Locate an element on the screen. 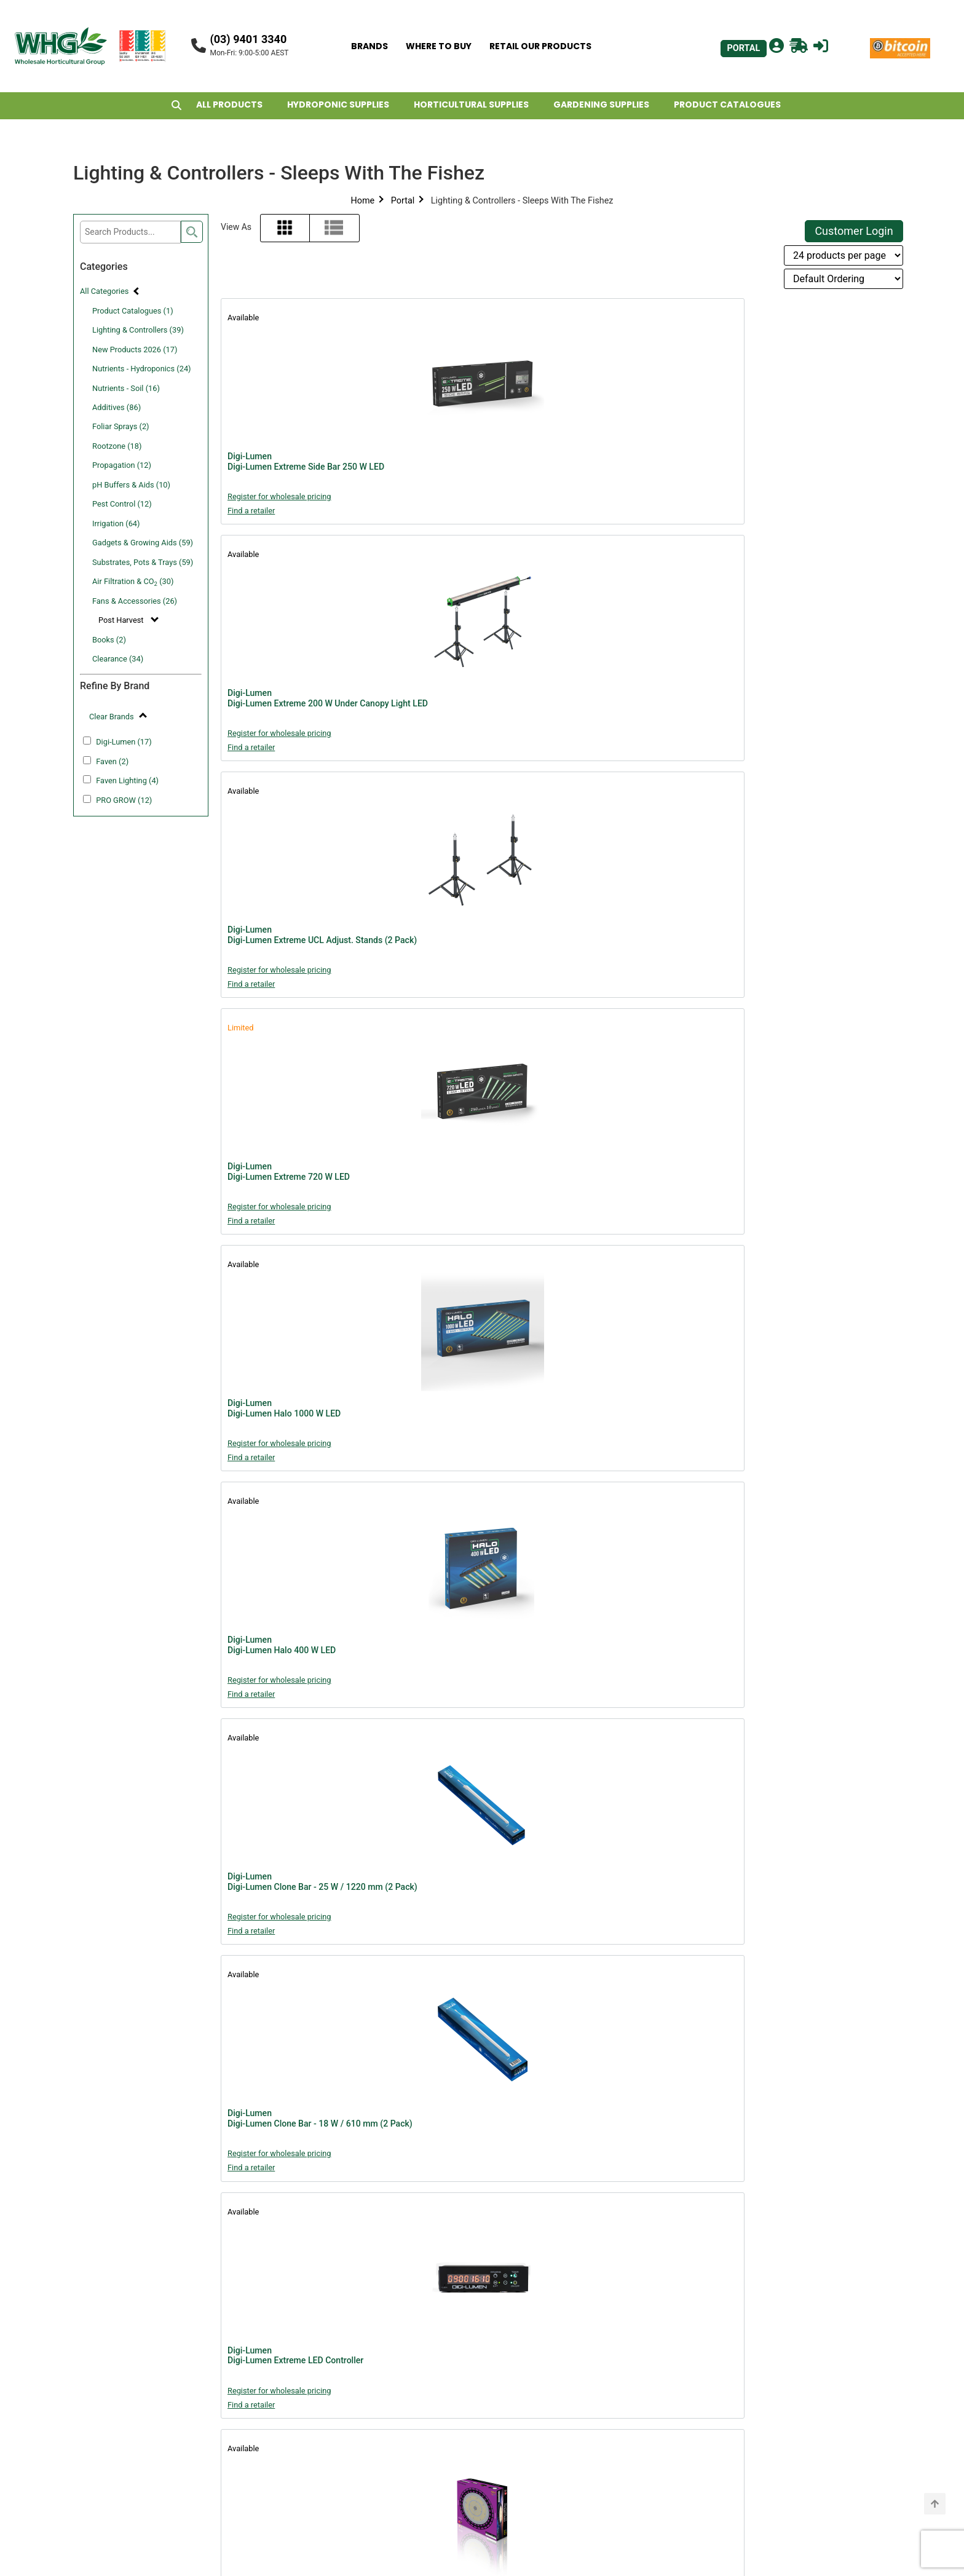 The height and width of the screenshot is (2576, 964). john@whg.net.au is located at coordinates (564, 2485).